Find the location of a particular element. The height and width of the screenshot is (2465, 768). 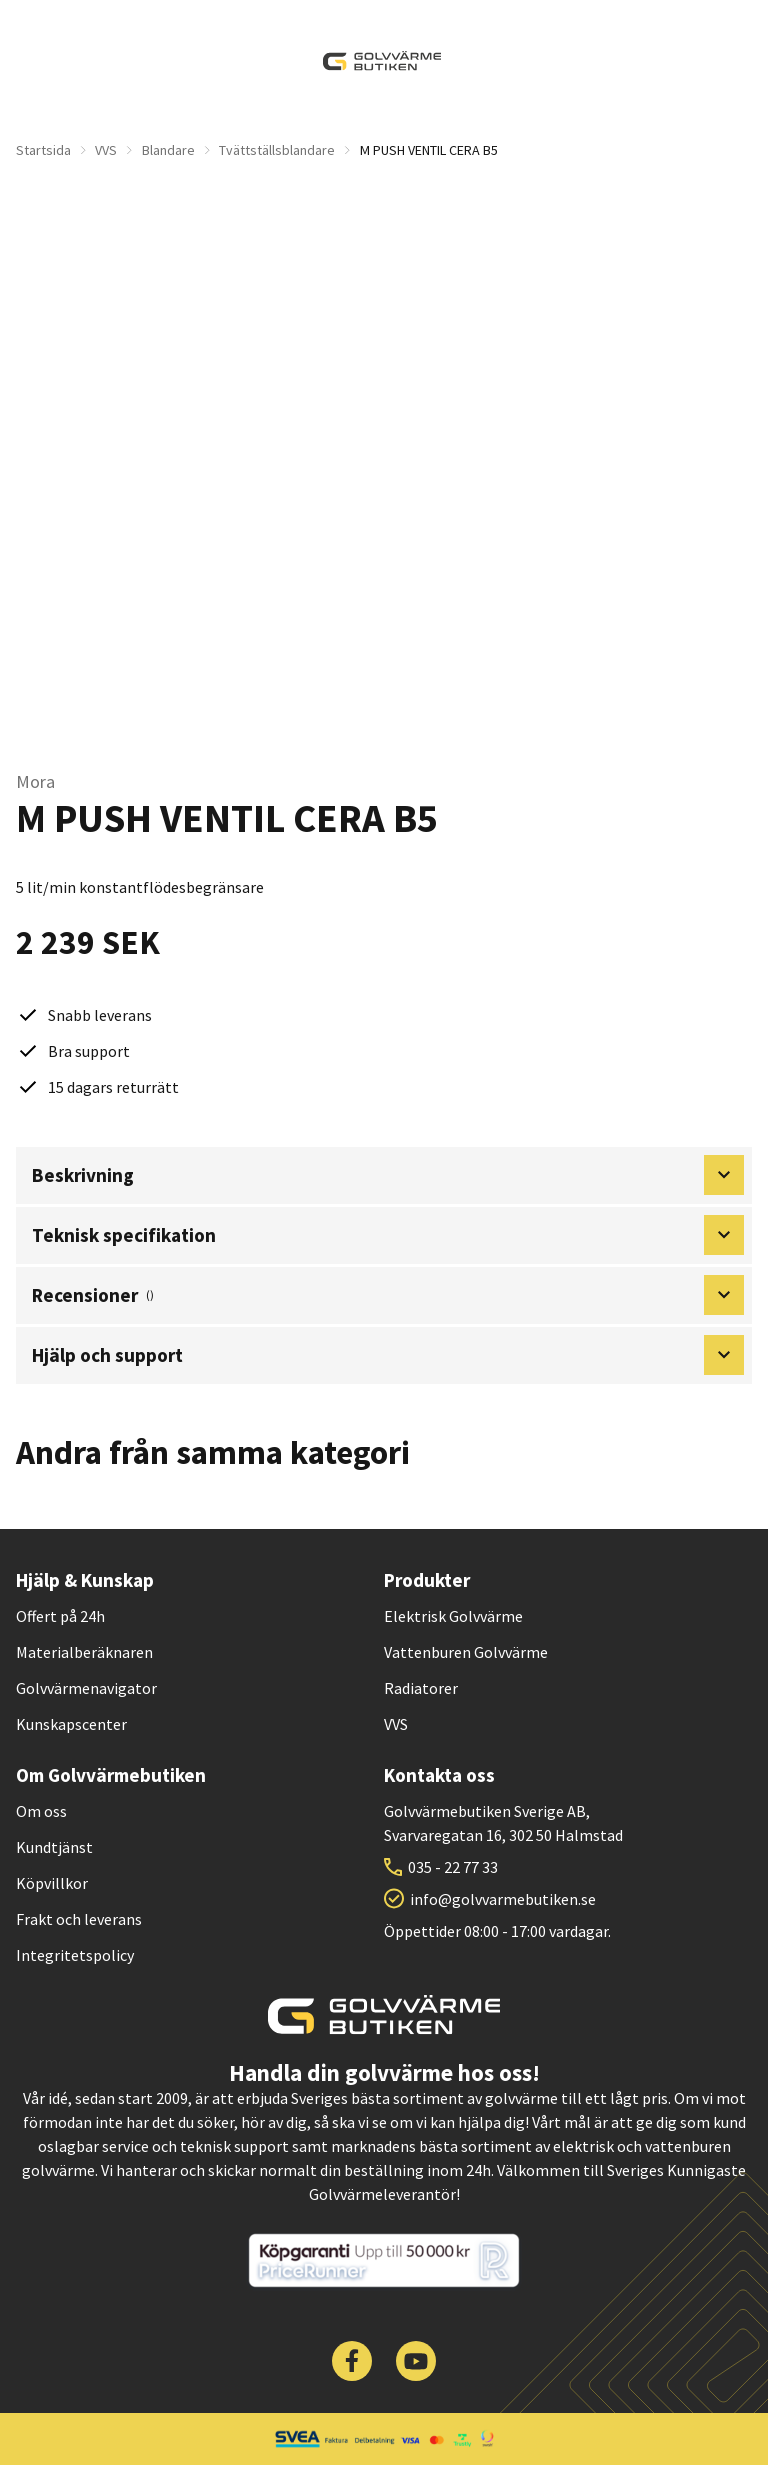

Kundtjänst is located at coordinates (54, 1847).